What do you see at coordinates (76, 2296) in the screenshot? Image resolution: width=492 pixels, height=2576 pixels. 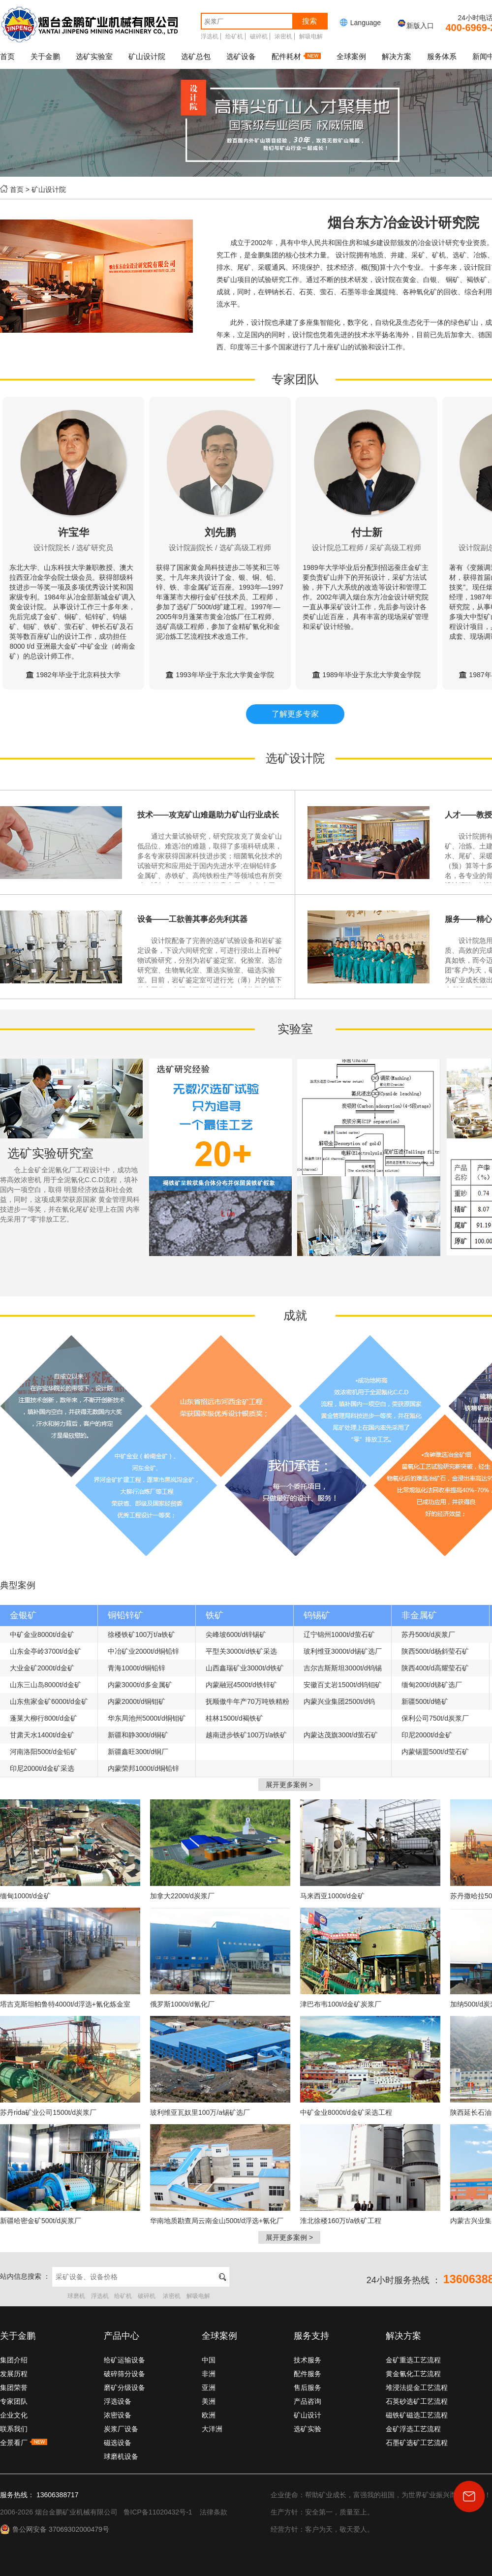 I see `球磨机` at bounding box center [76, 2296].